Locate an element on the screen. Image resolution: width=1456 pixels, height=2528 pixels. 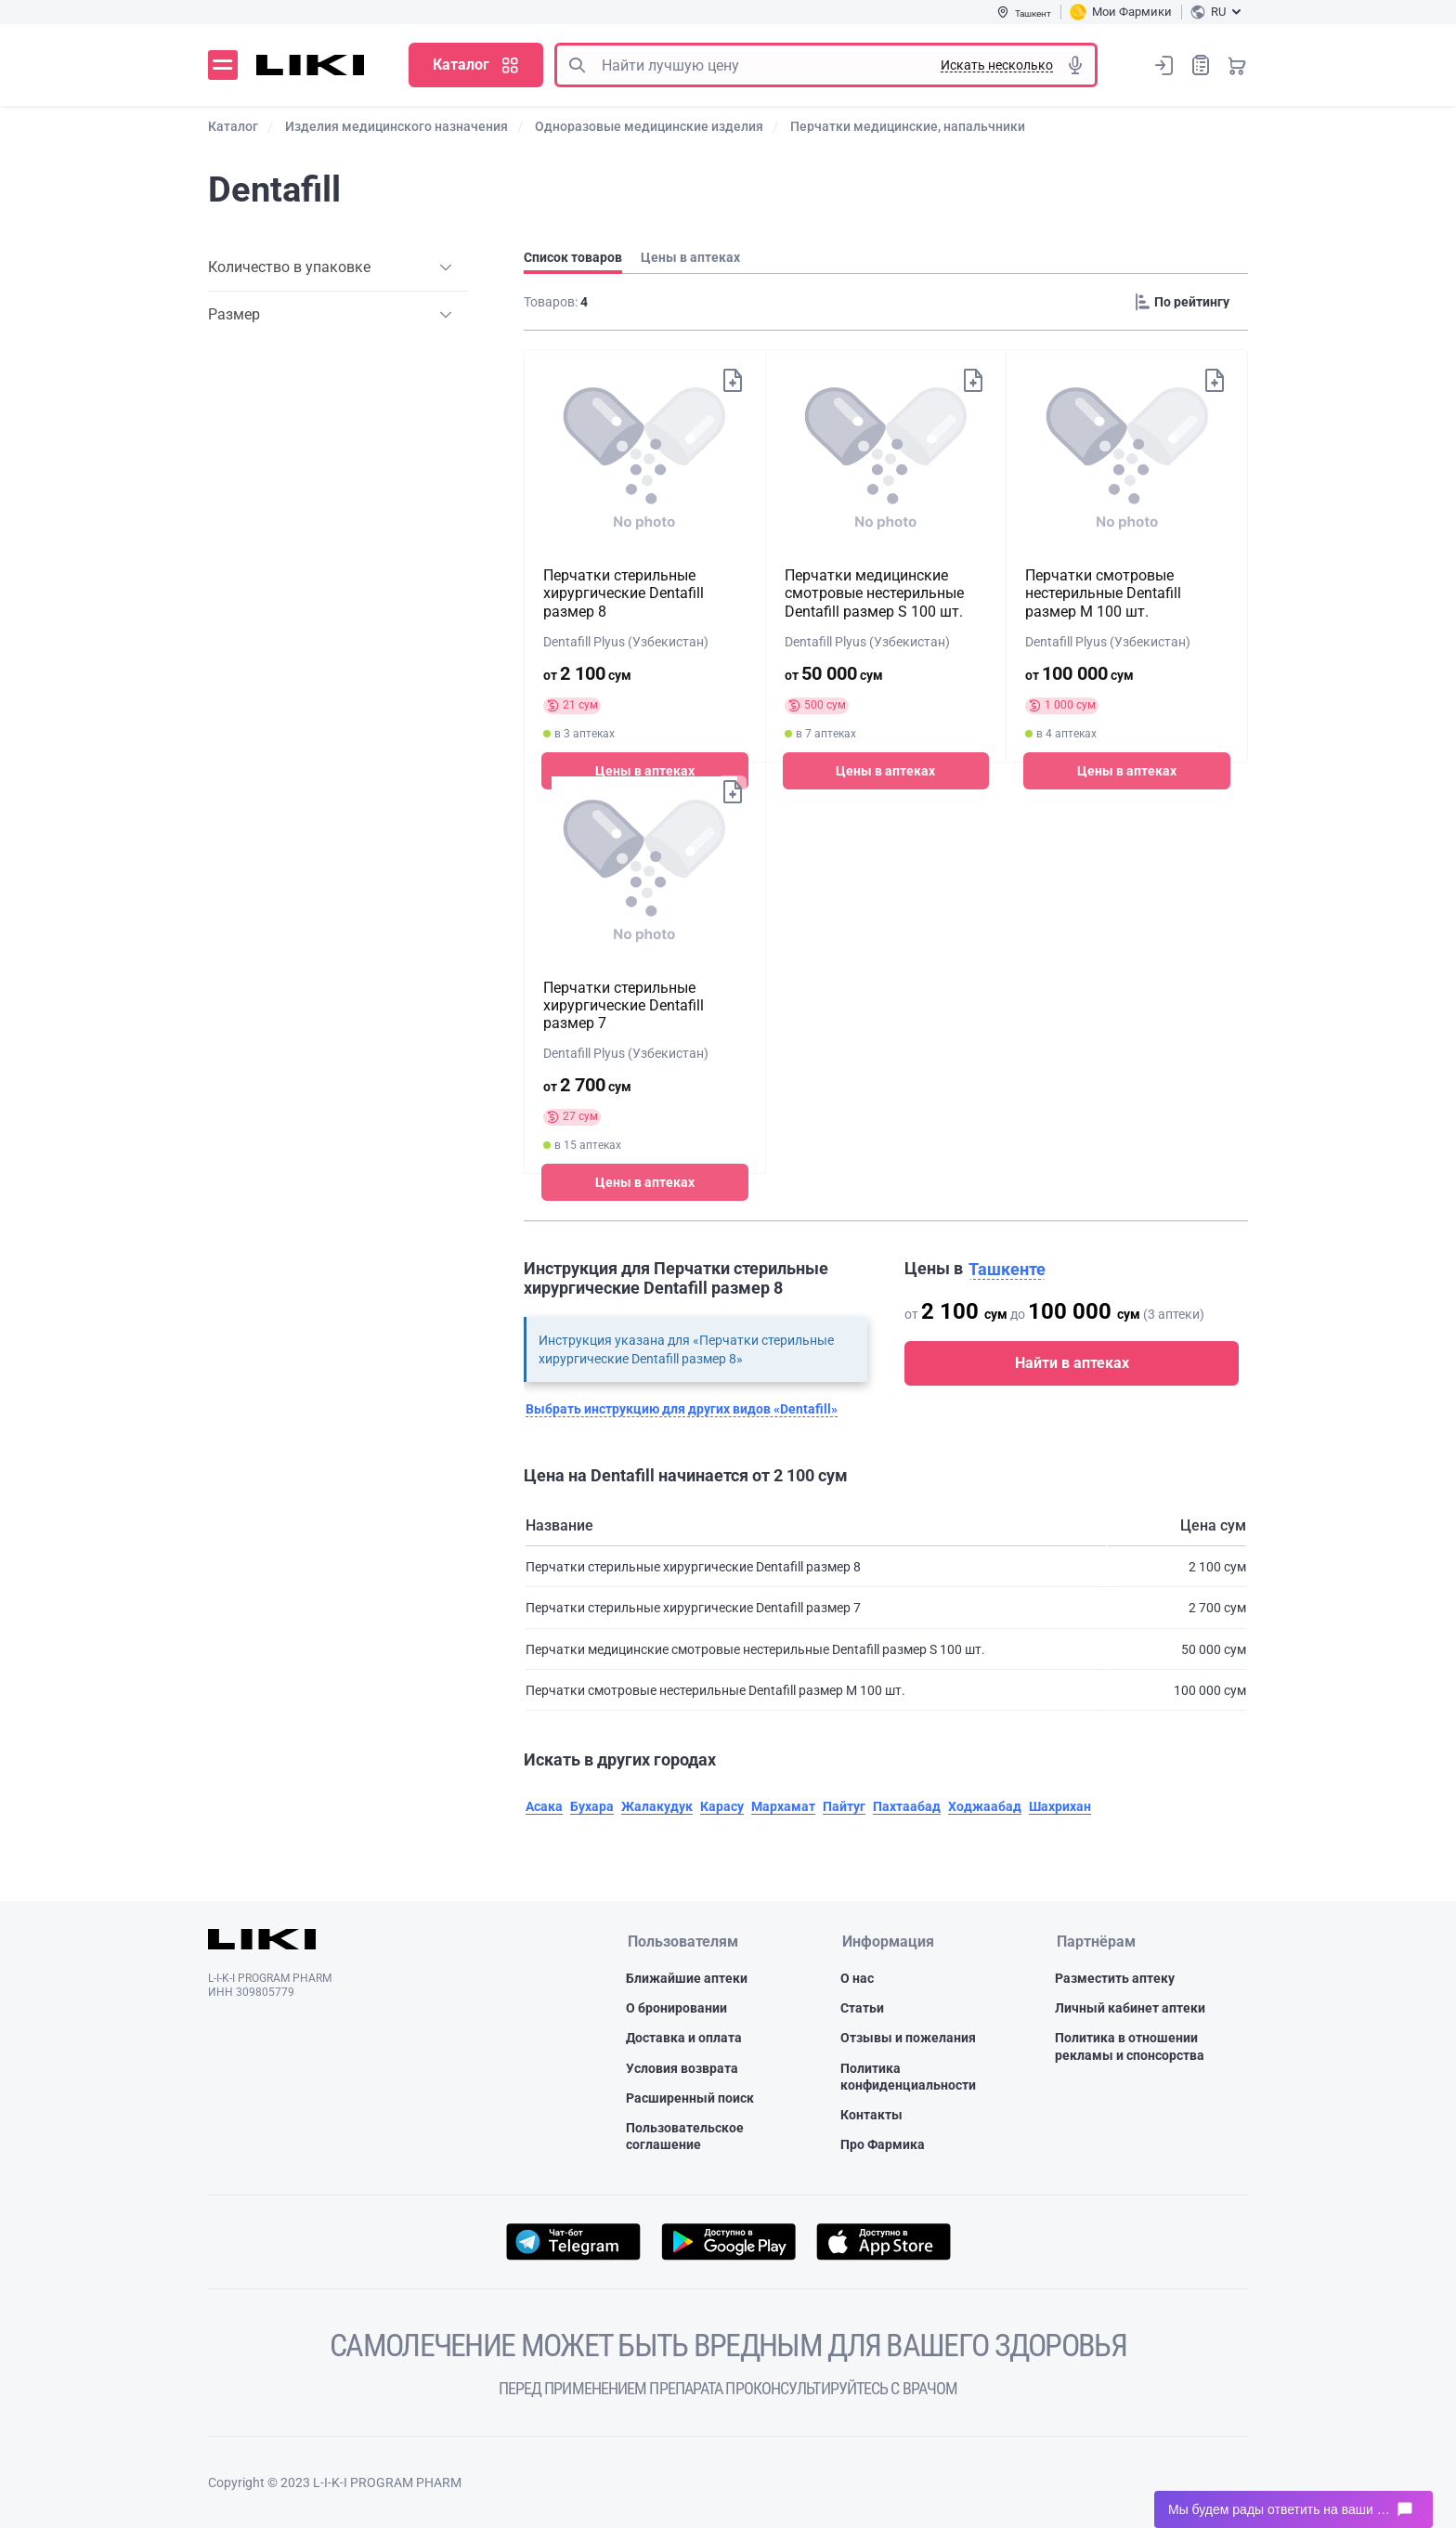
Перчатки стерильные хирургические Dentafill размер 7 is located at coordinates (623, 1005).